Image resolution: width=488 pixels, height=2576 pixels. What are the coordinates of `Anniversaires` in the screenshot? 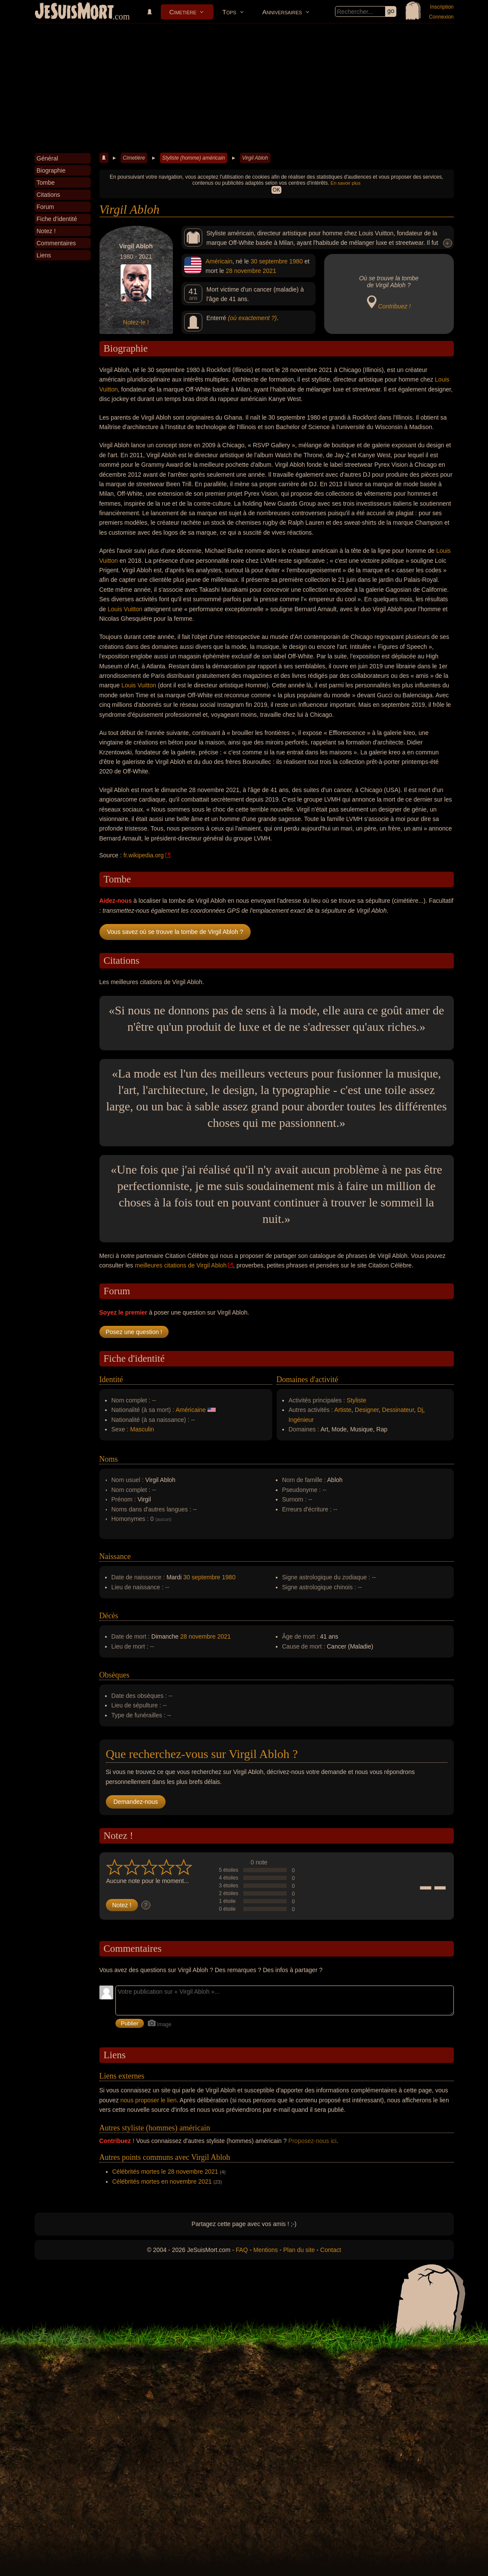 It's located at (282, 12).